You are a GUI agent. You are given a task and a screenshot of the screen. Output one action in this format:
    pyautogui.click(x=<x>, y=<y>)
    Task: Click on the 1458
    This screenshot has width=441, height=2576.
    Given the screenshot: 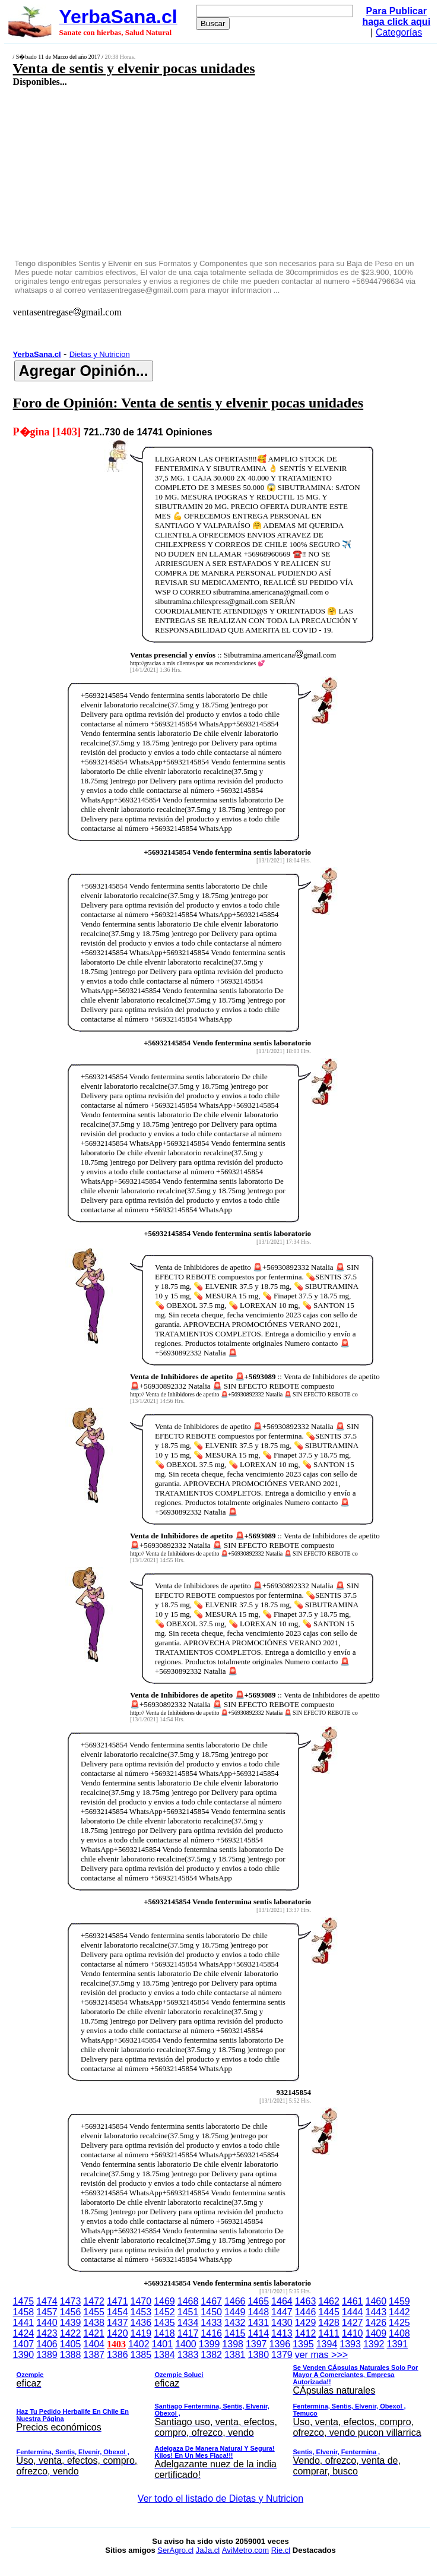 What is the action you would take?
    pyautogui.click(x=23, y=2312)
    